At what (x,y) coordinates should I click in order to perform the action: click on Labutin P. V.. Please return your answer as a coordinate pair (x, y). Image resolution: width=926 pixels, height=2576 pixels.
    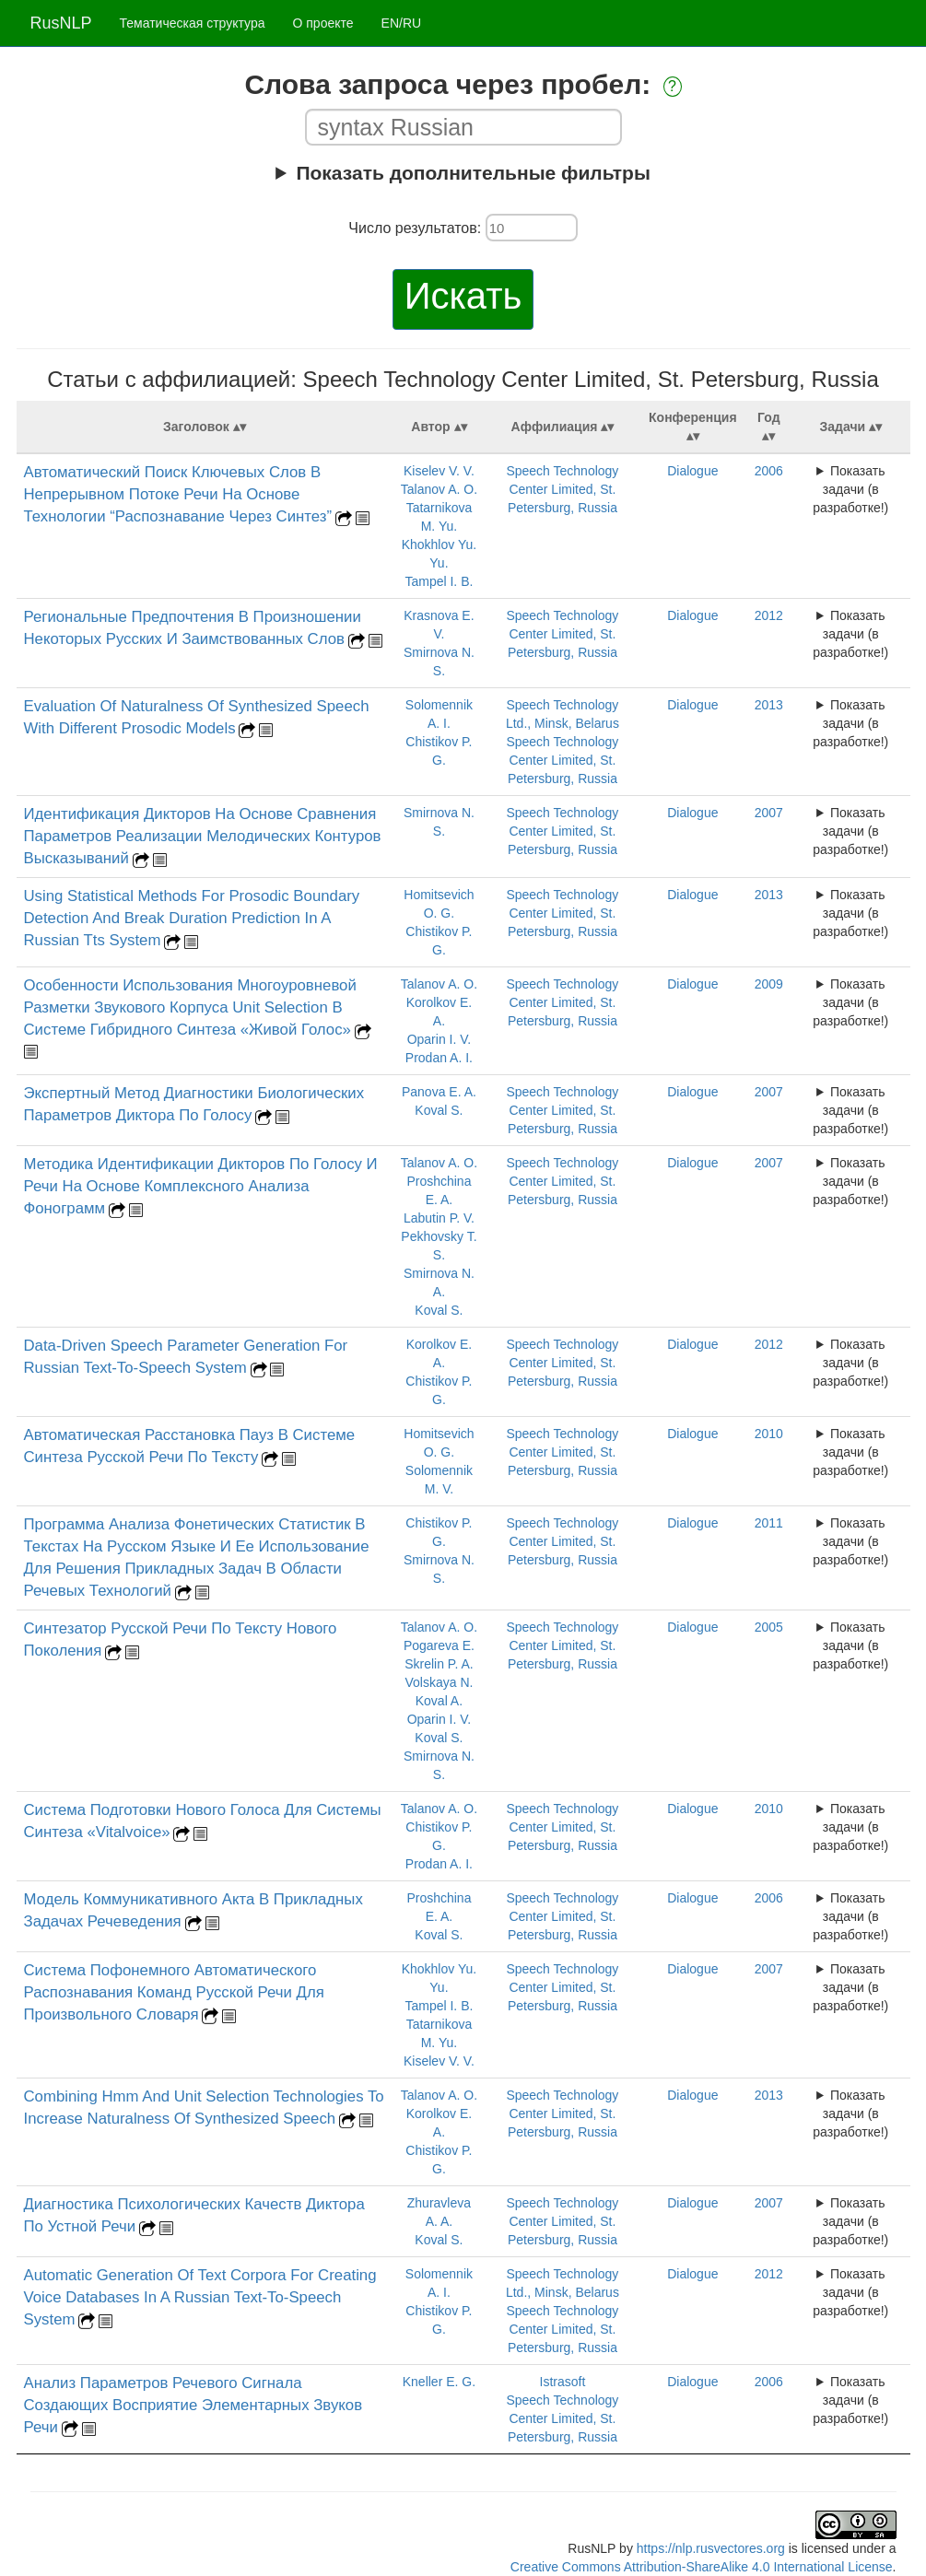
    Looking at the image, I should click on (439, 1218).